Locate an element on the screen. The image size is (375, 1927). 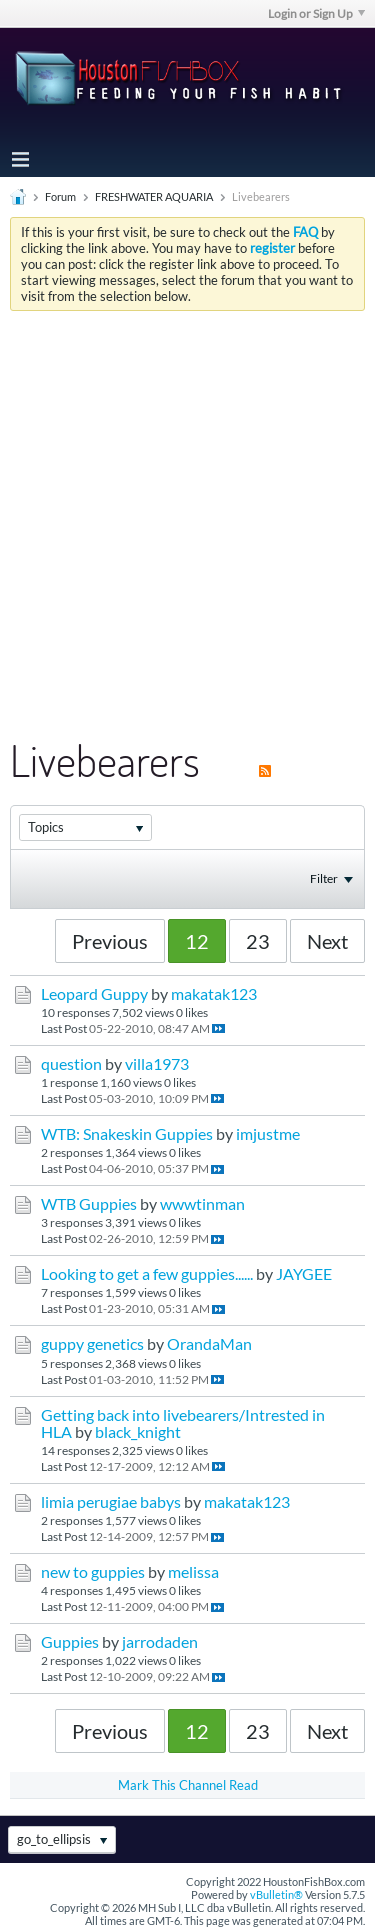
Guppies is located at coordinates (70, 1642).